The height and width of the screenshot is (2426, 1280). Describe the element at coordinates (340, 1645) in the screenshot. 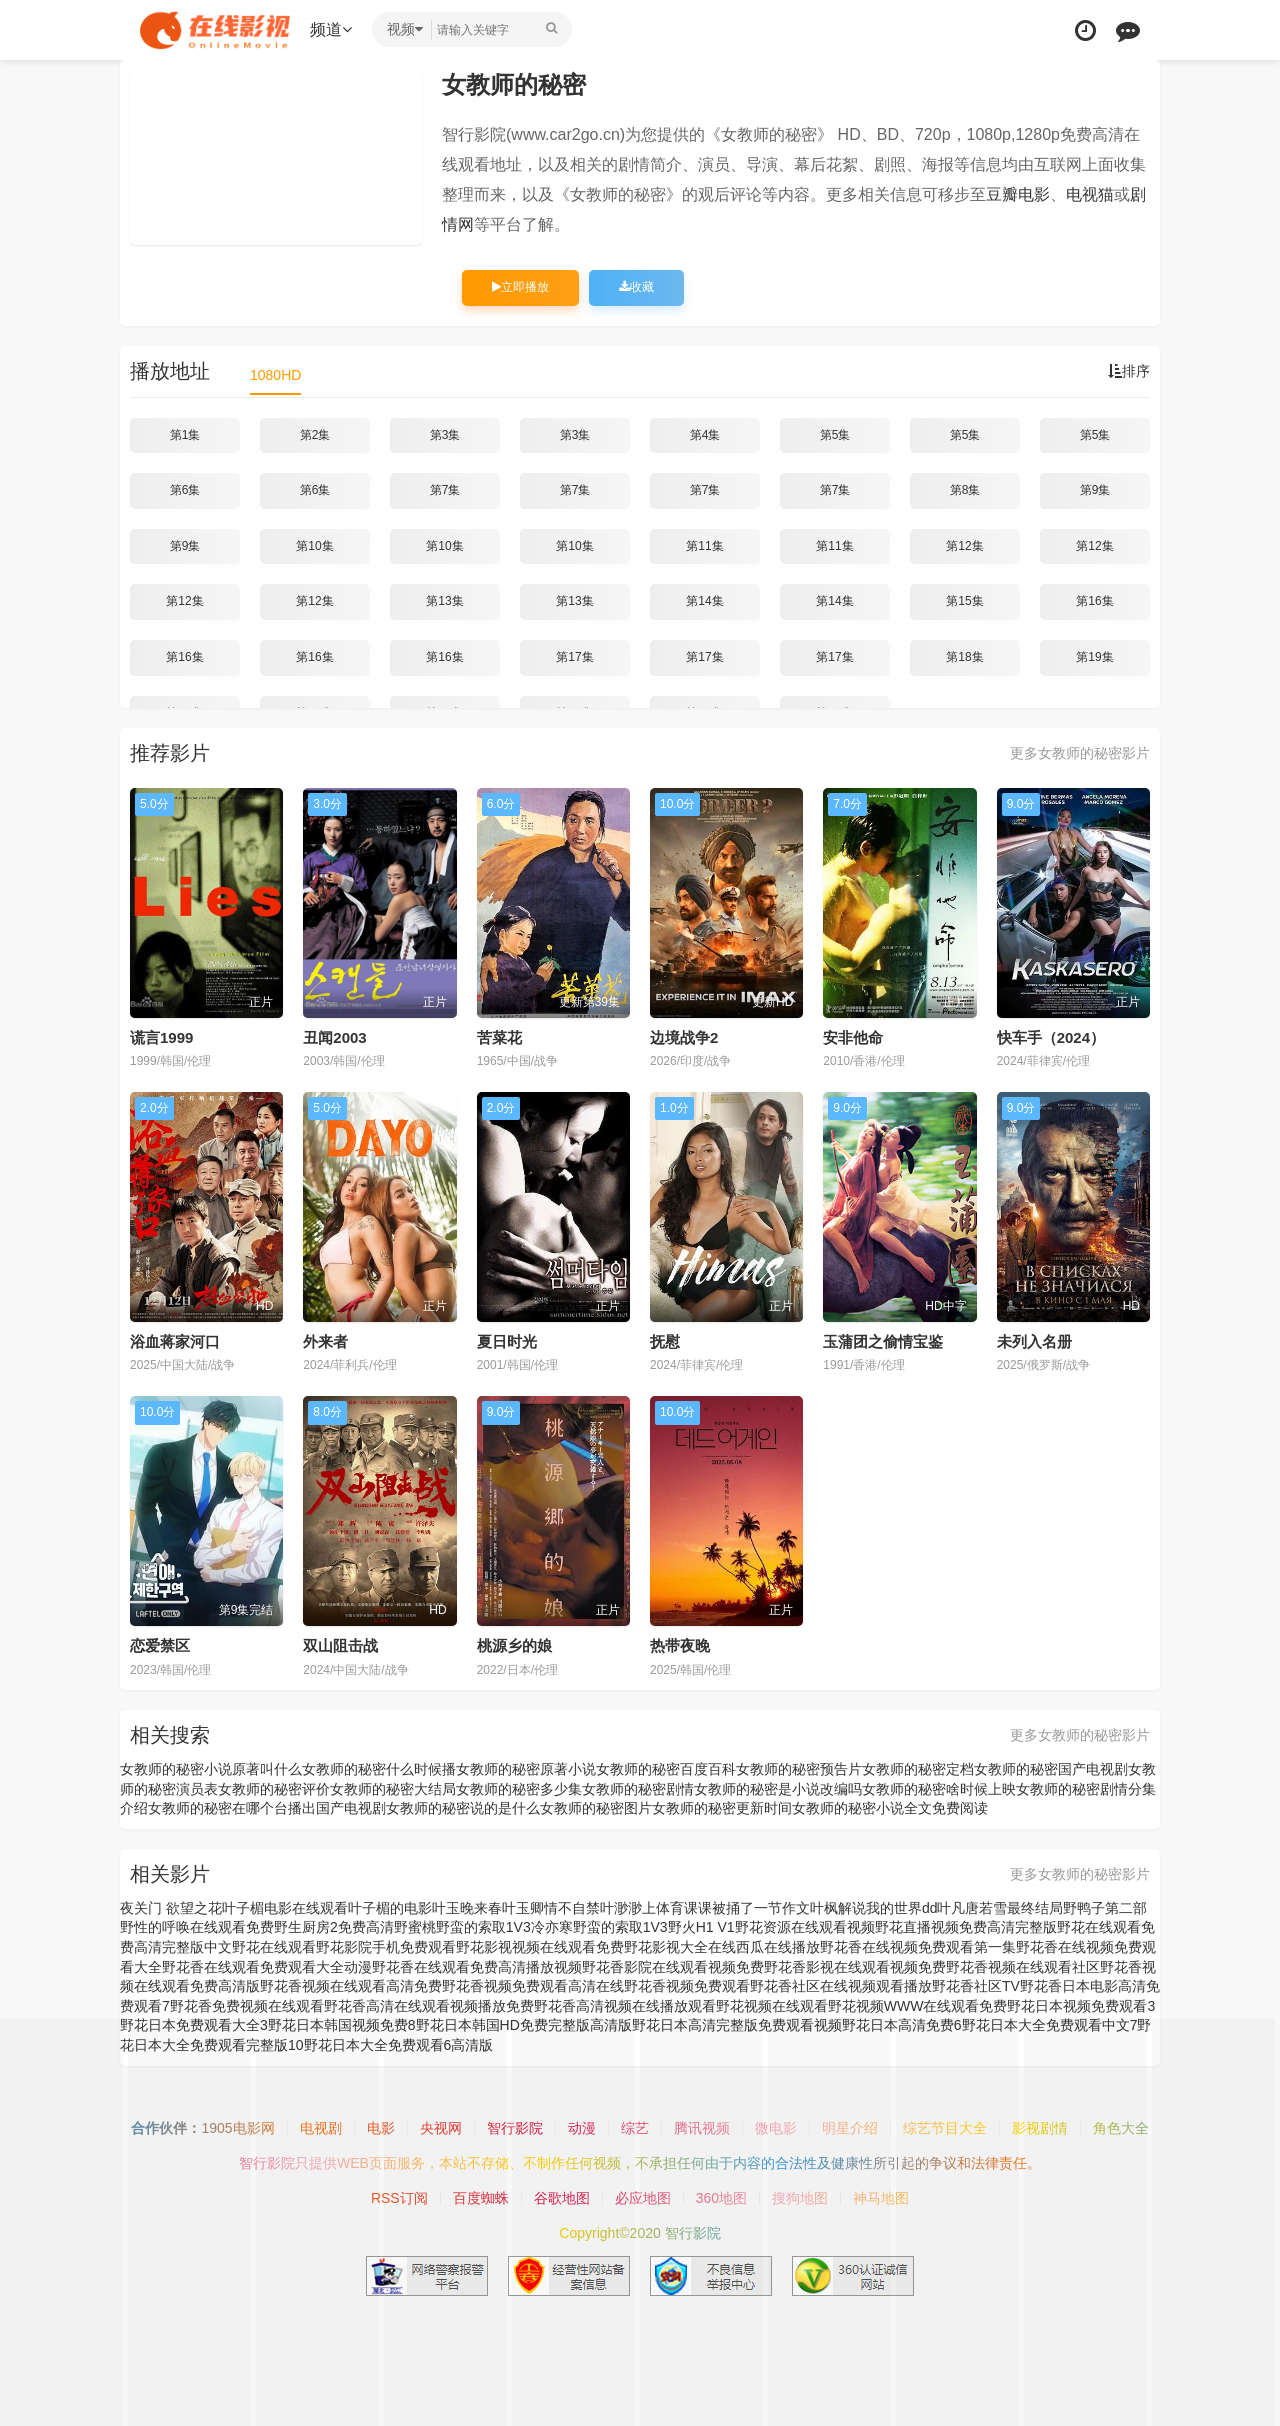

I see `双山阻击战` at that location.